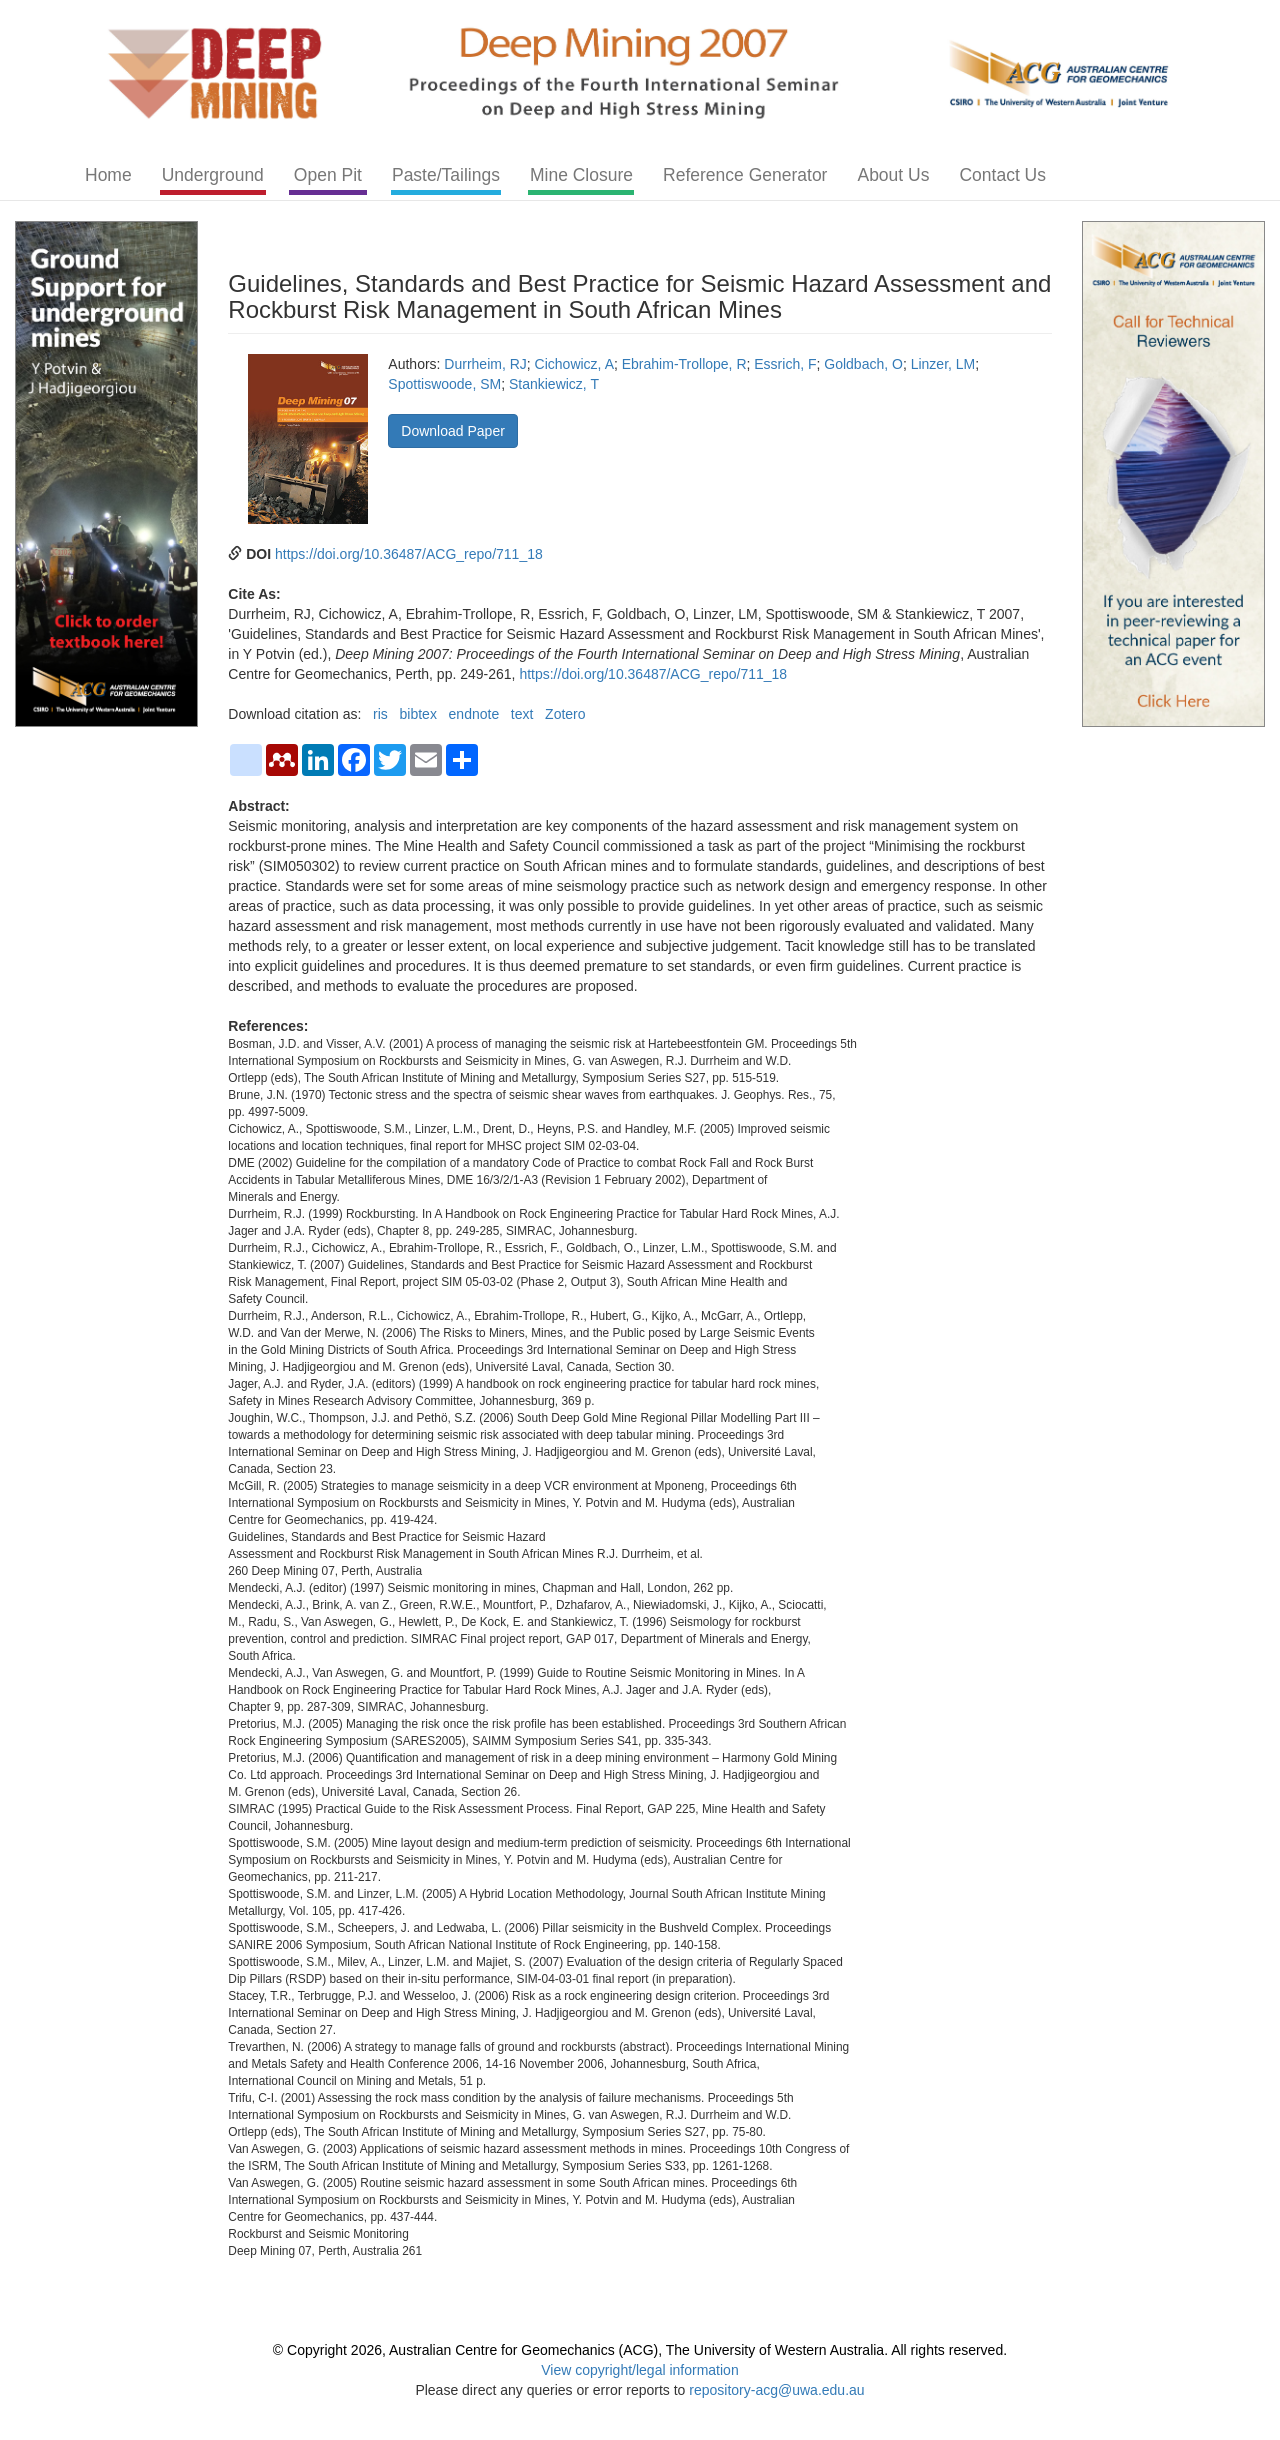  Describe the element at coordinates (453, 431) in the screenshot. I see `Download Paper [button]` at that location.